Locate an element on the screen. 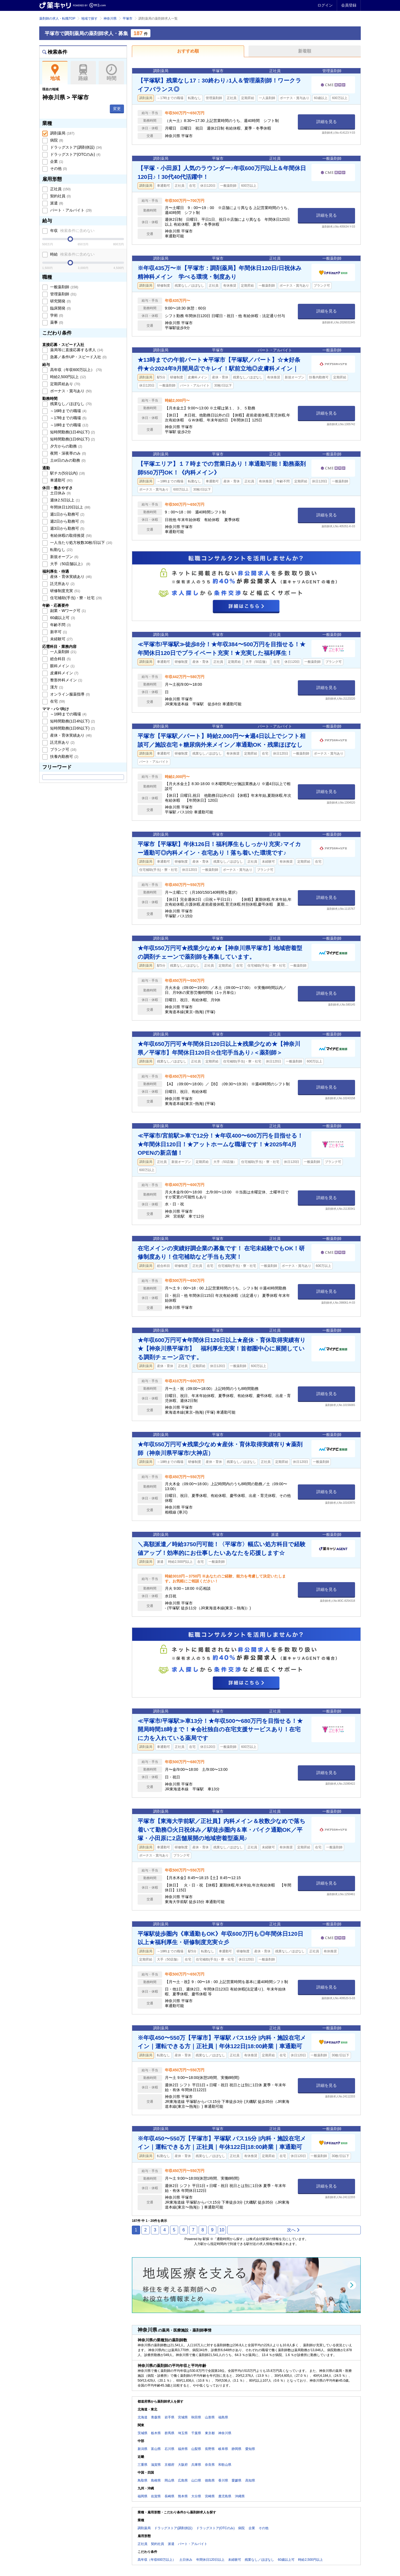 The width and height of the screenshot is (400, 2576). ログイン is located at coordinates (325, 5).